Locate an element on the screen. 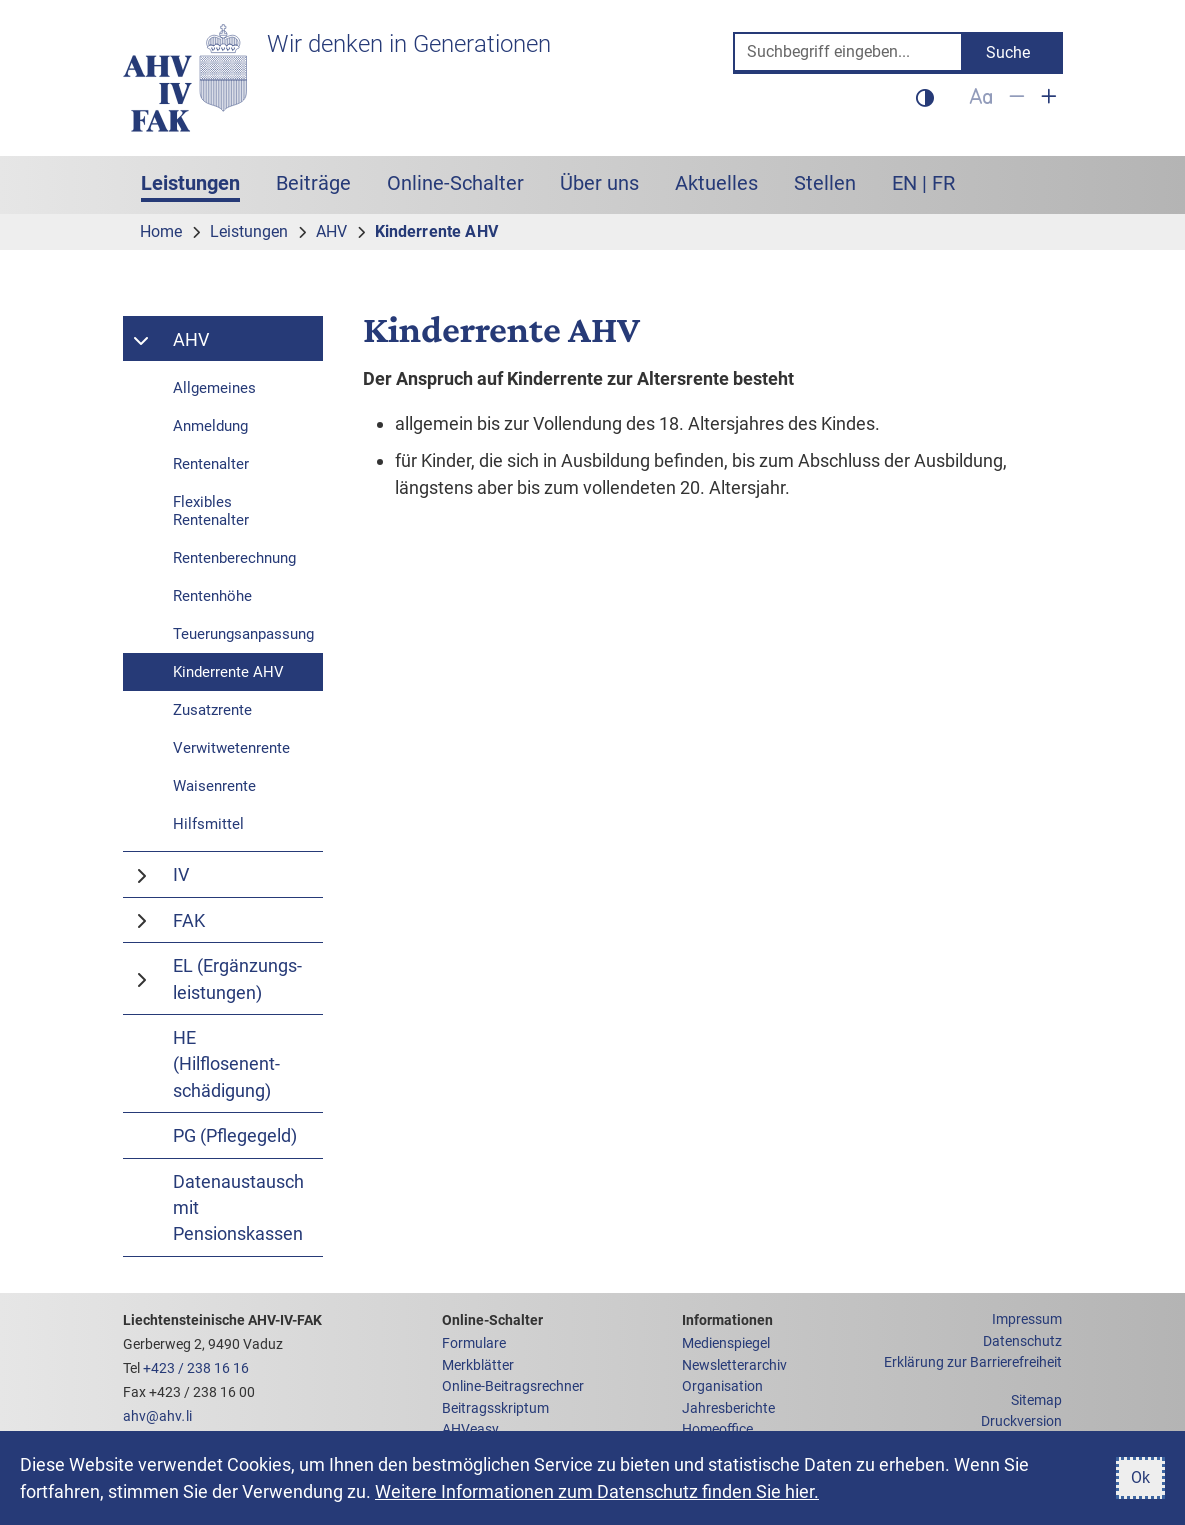 Image resolution: width=1185 pixels, height=1525 pixels. [Rentenalter] is located at coordinates (223, 464).